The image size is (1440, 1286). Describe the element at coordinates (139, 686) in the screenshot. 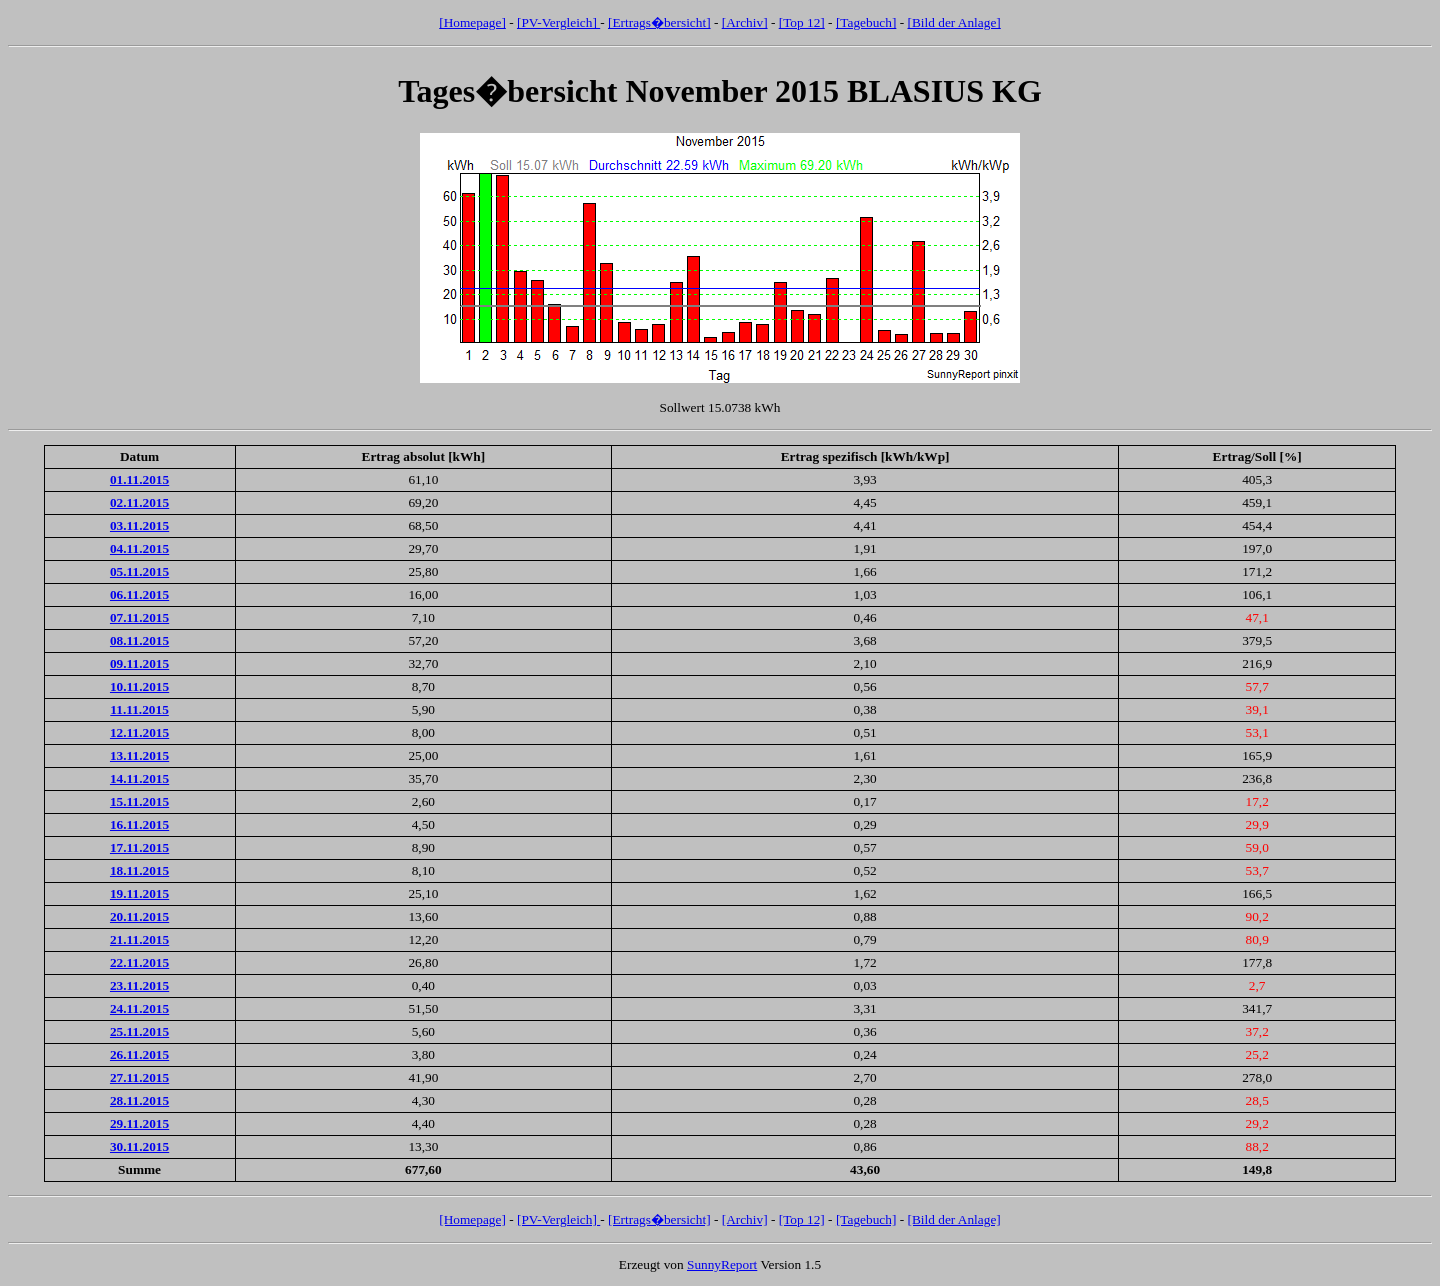

I see `10.11.2015` at that location.